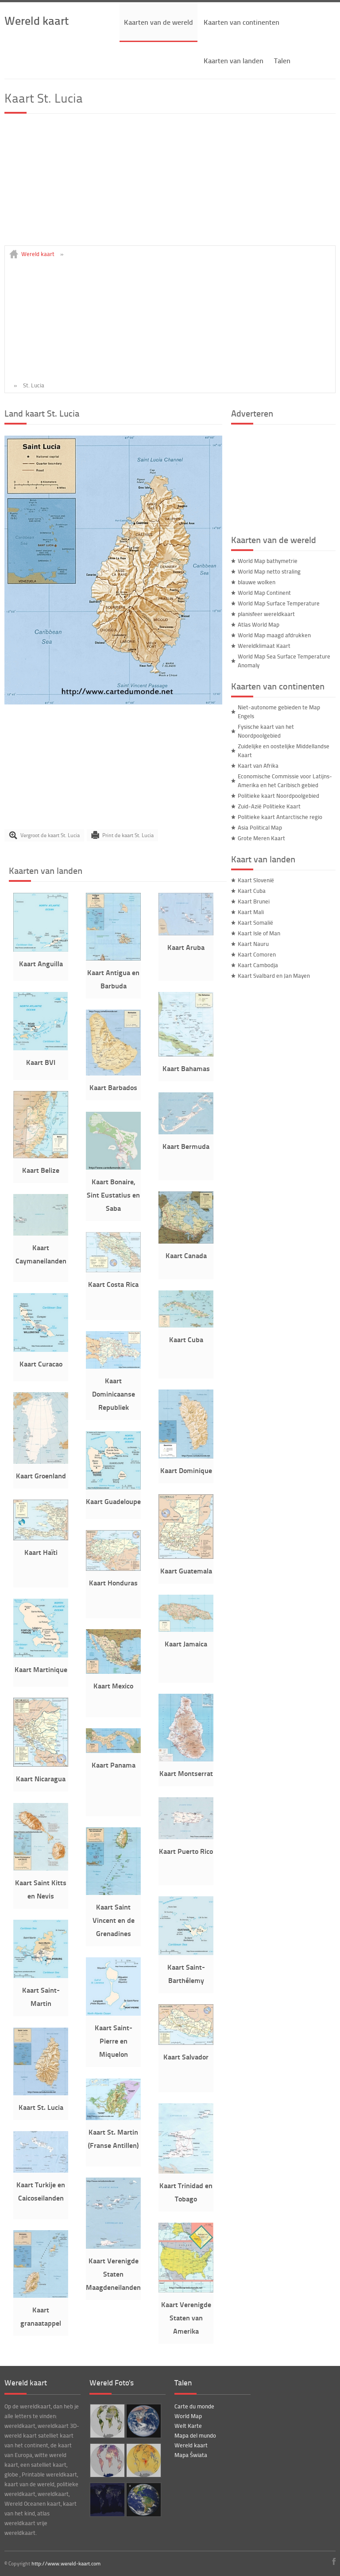 The height and width of the screenshot is (2576, 340). What do you see at coordinates (190, 2455) in the screenshot?
I see `Mapa Świata` at bounding box center [190, 2455].